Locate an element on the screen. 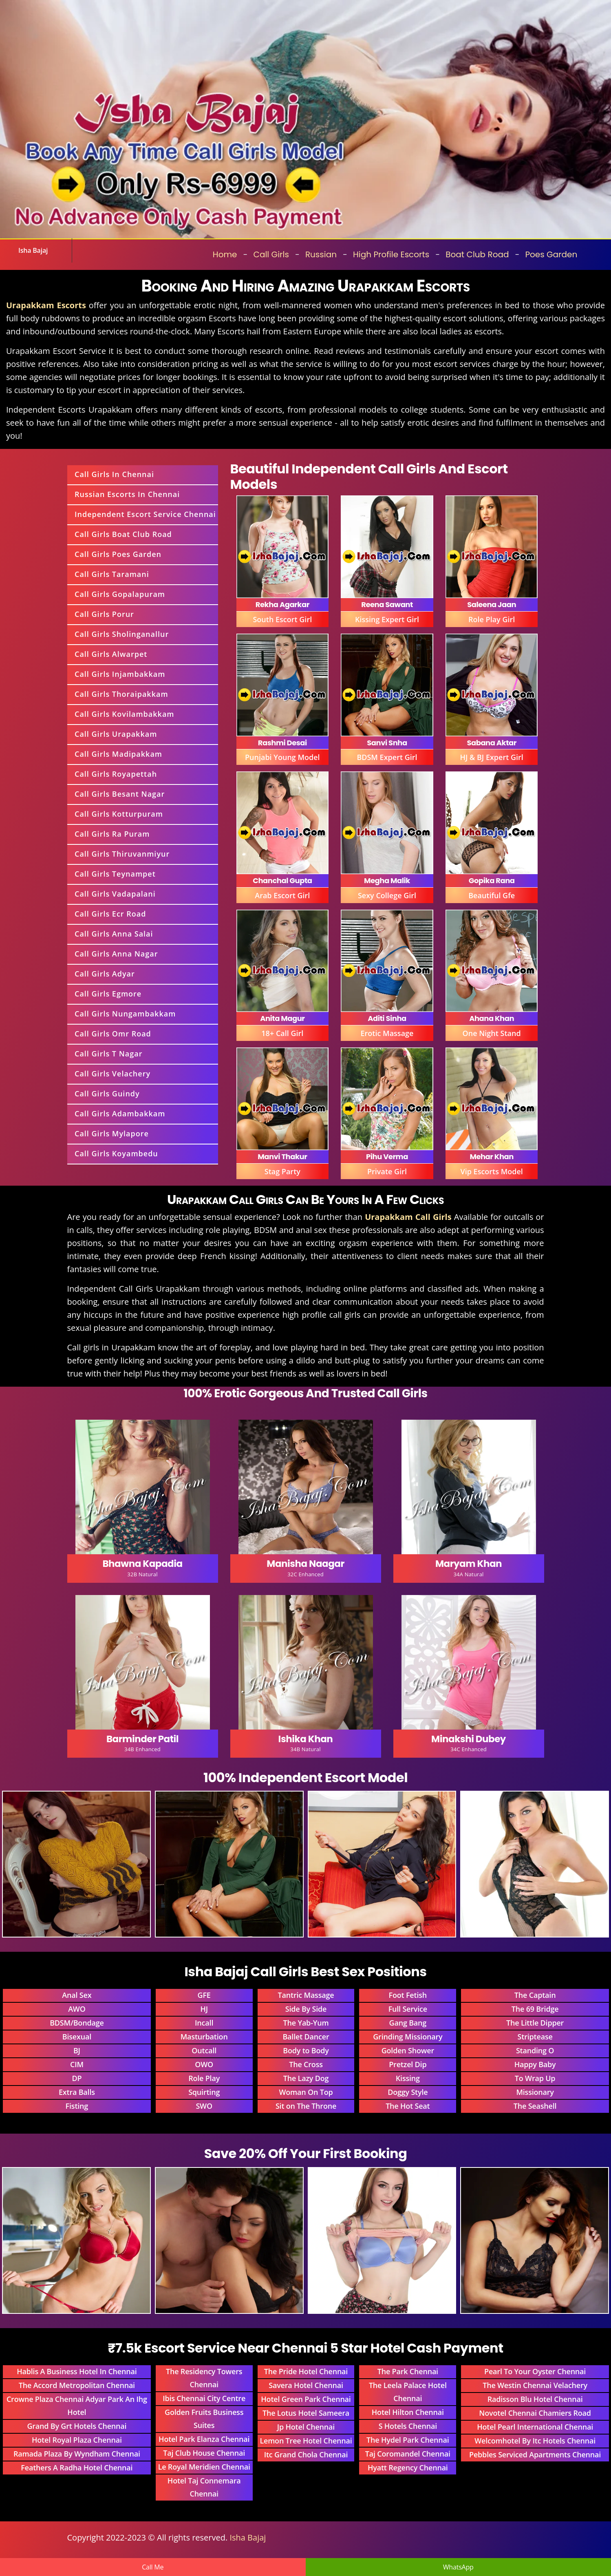 This screenshot has width=611, height=2576. Ballet Dancer is located at coordinates (305, 2036).